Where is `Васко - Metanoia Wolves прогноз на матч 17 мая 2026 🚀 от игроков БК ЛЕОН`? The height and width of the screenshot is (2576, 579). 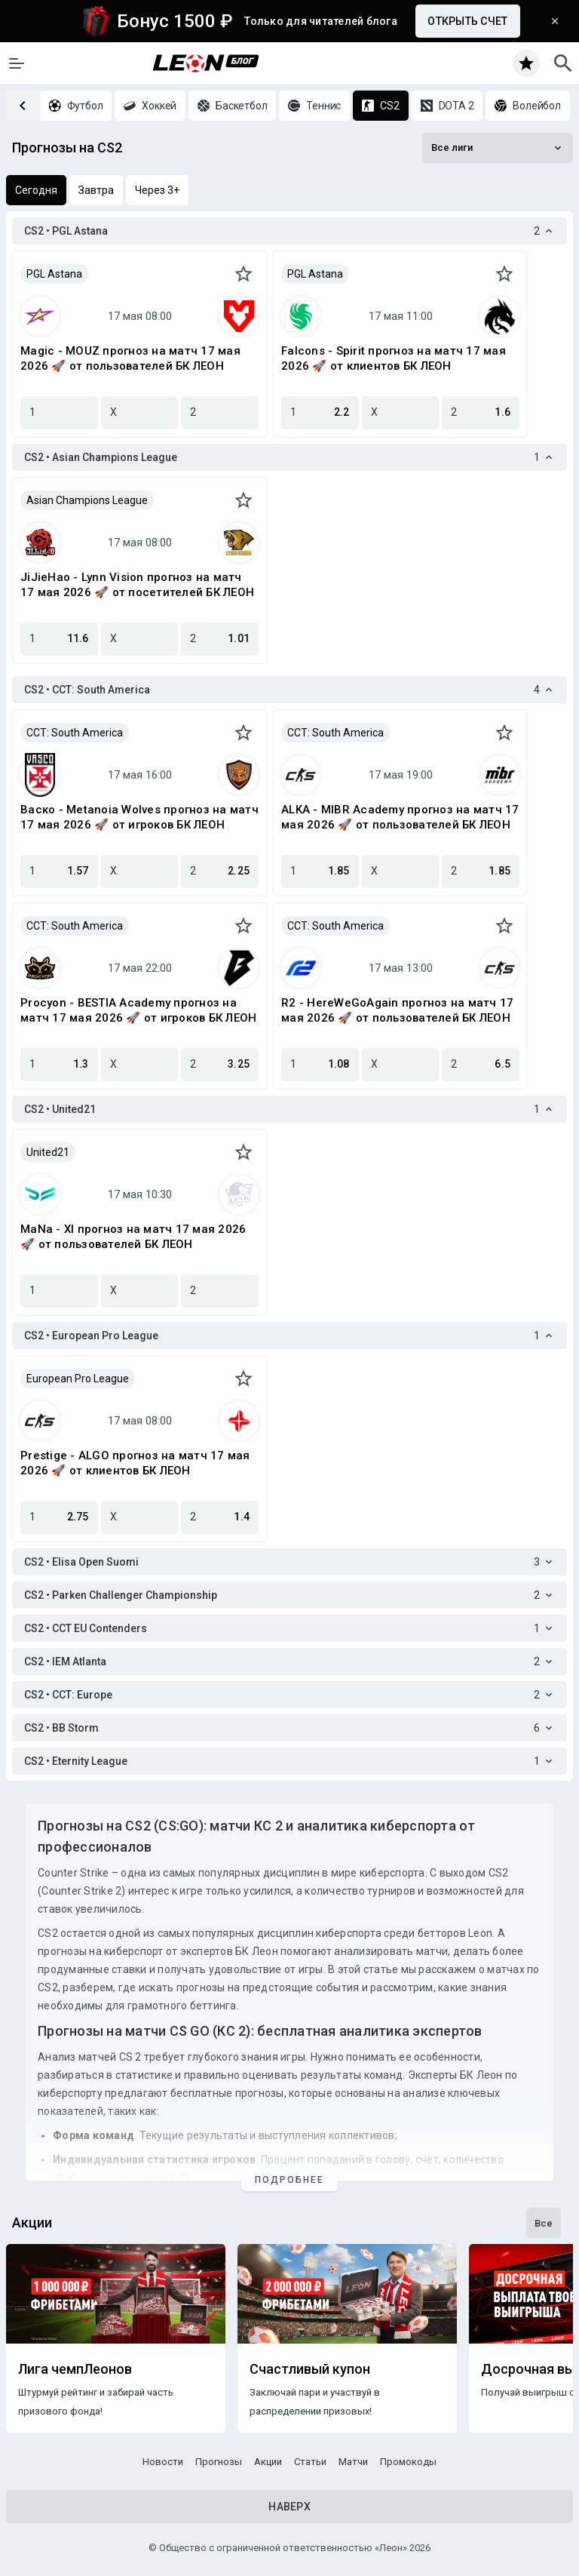
Васко - Metanoia Wolves прогноз на матч 17 мая 2026 🚀 от игроков БК ЛЕОН is located at coordinates (139, 817).